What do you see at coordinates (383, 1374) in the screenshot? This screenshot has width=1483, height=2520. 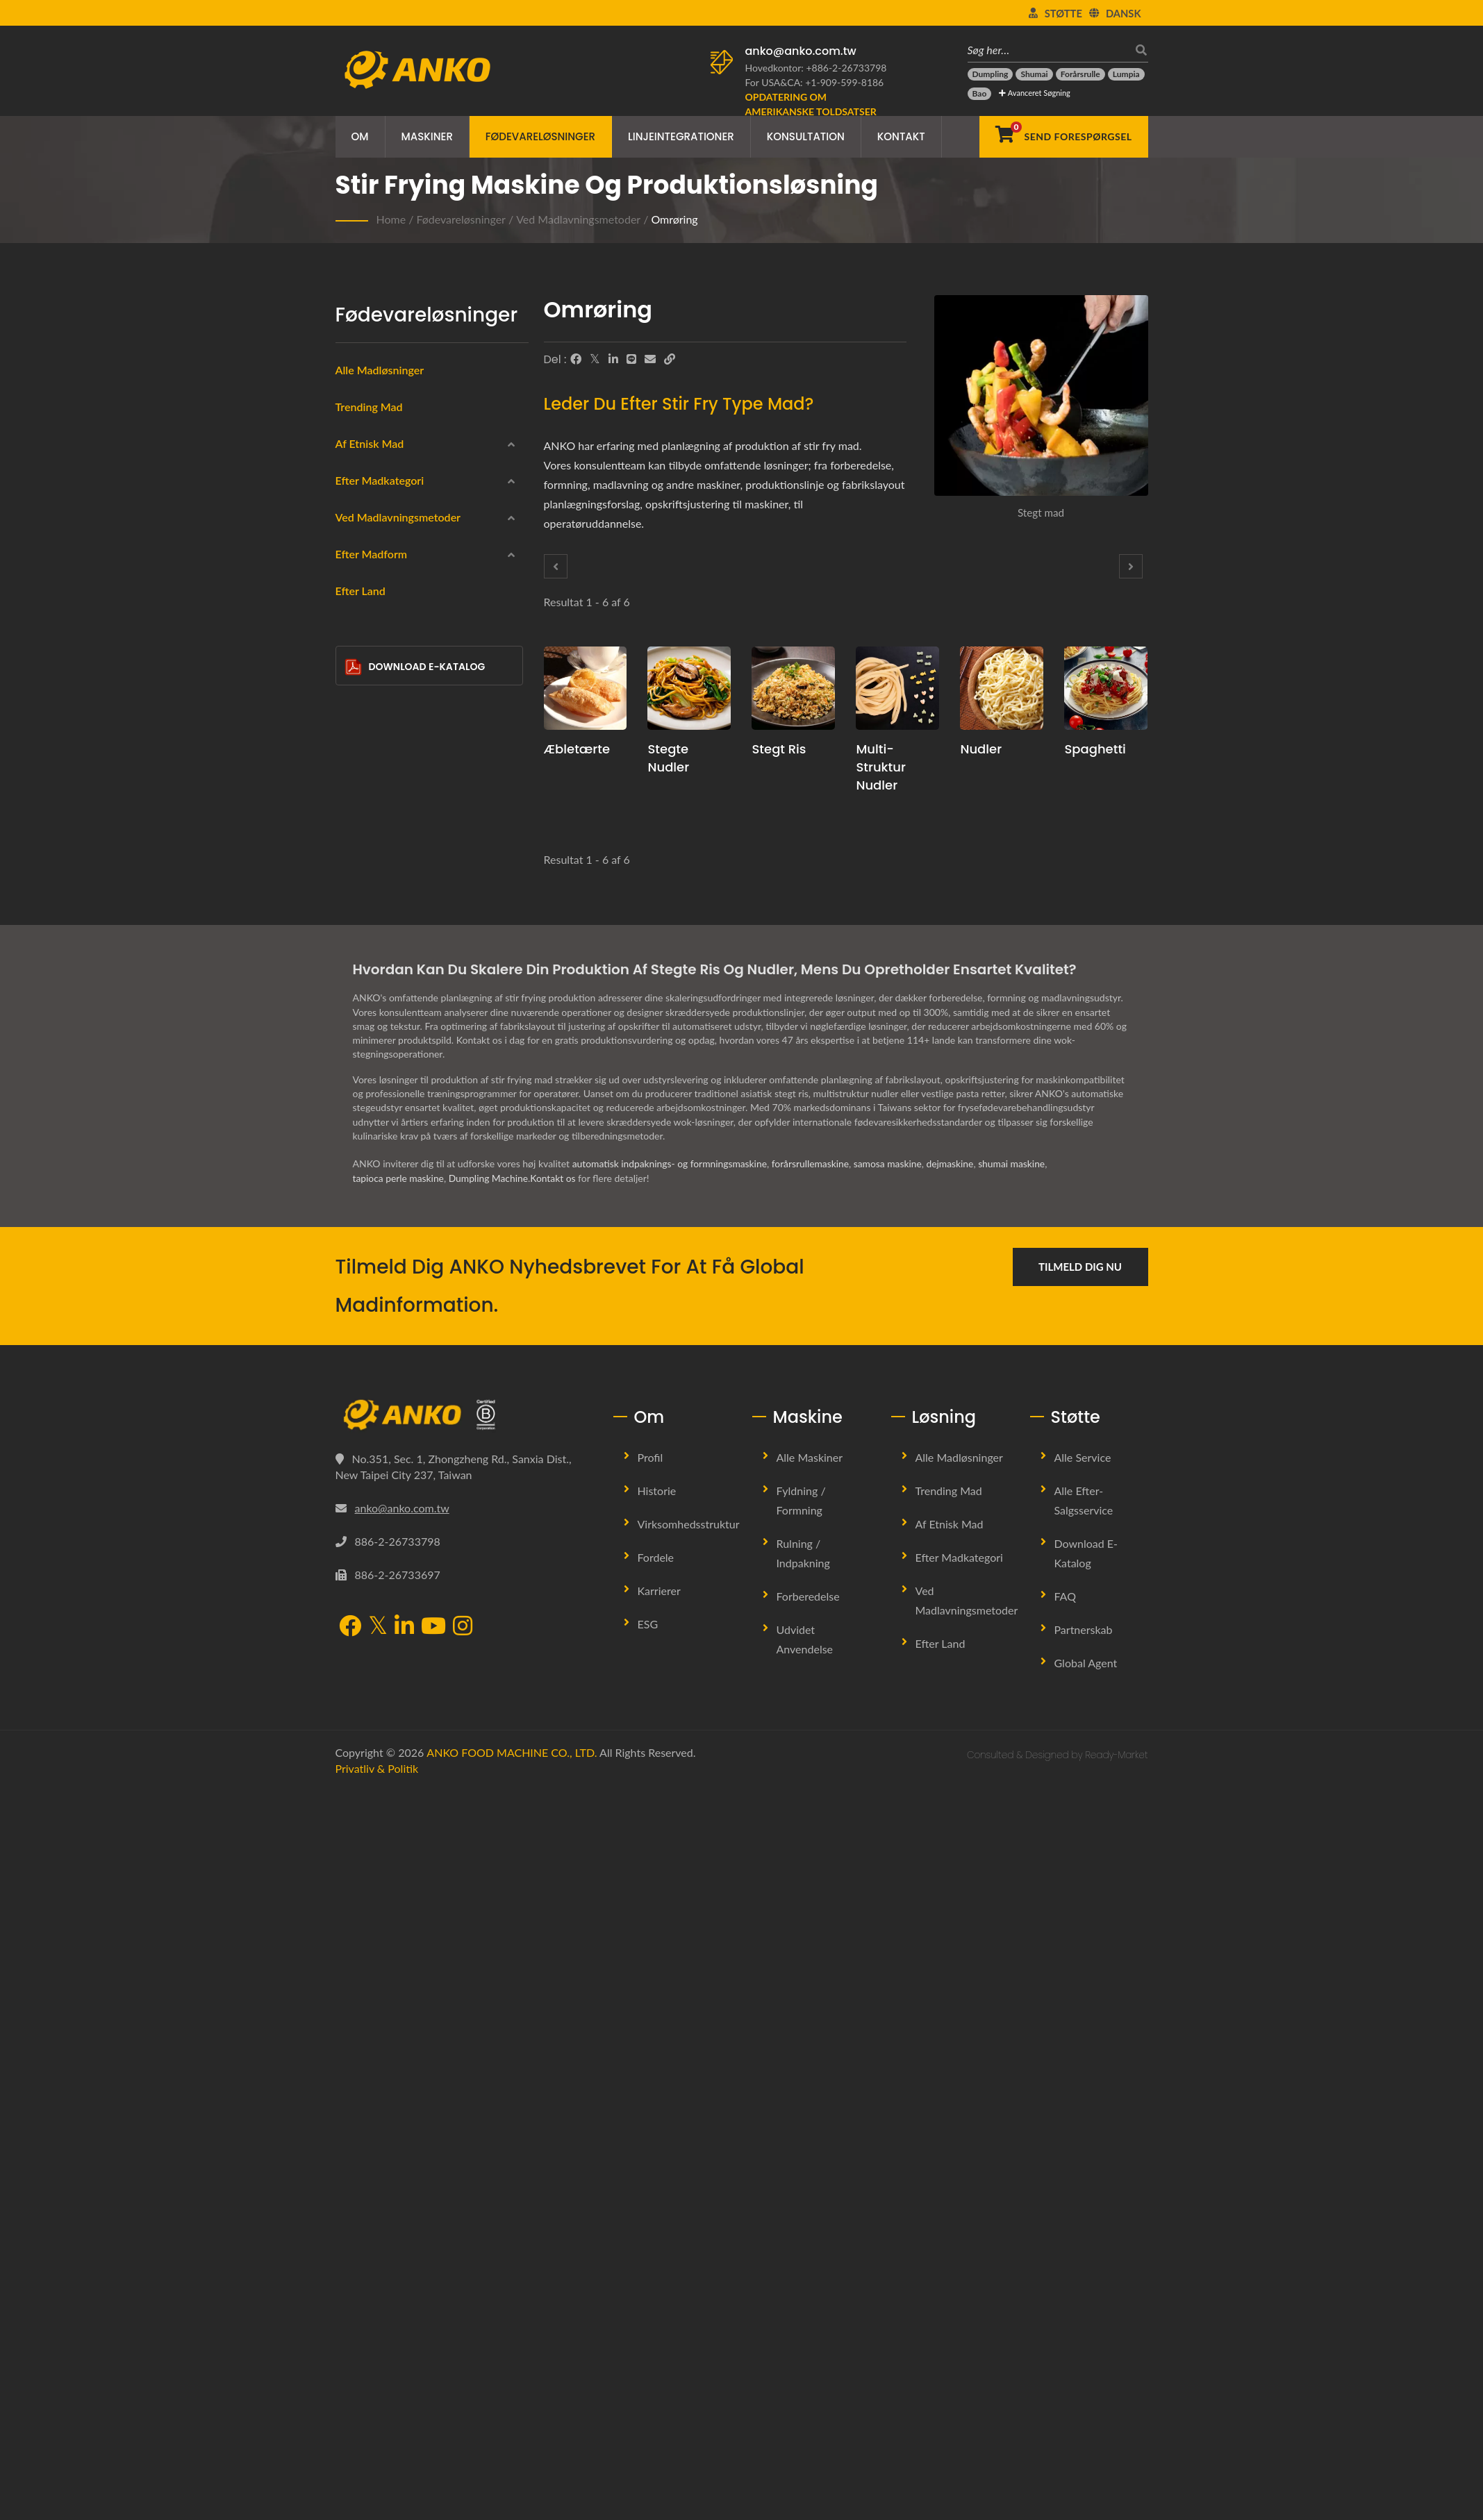 I see `Trekant` at bounding box center [383, 1374].